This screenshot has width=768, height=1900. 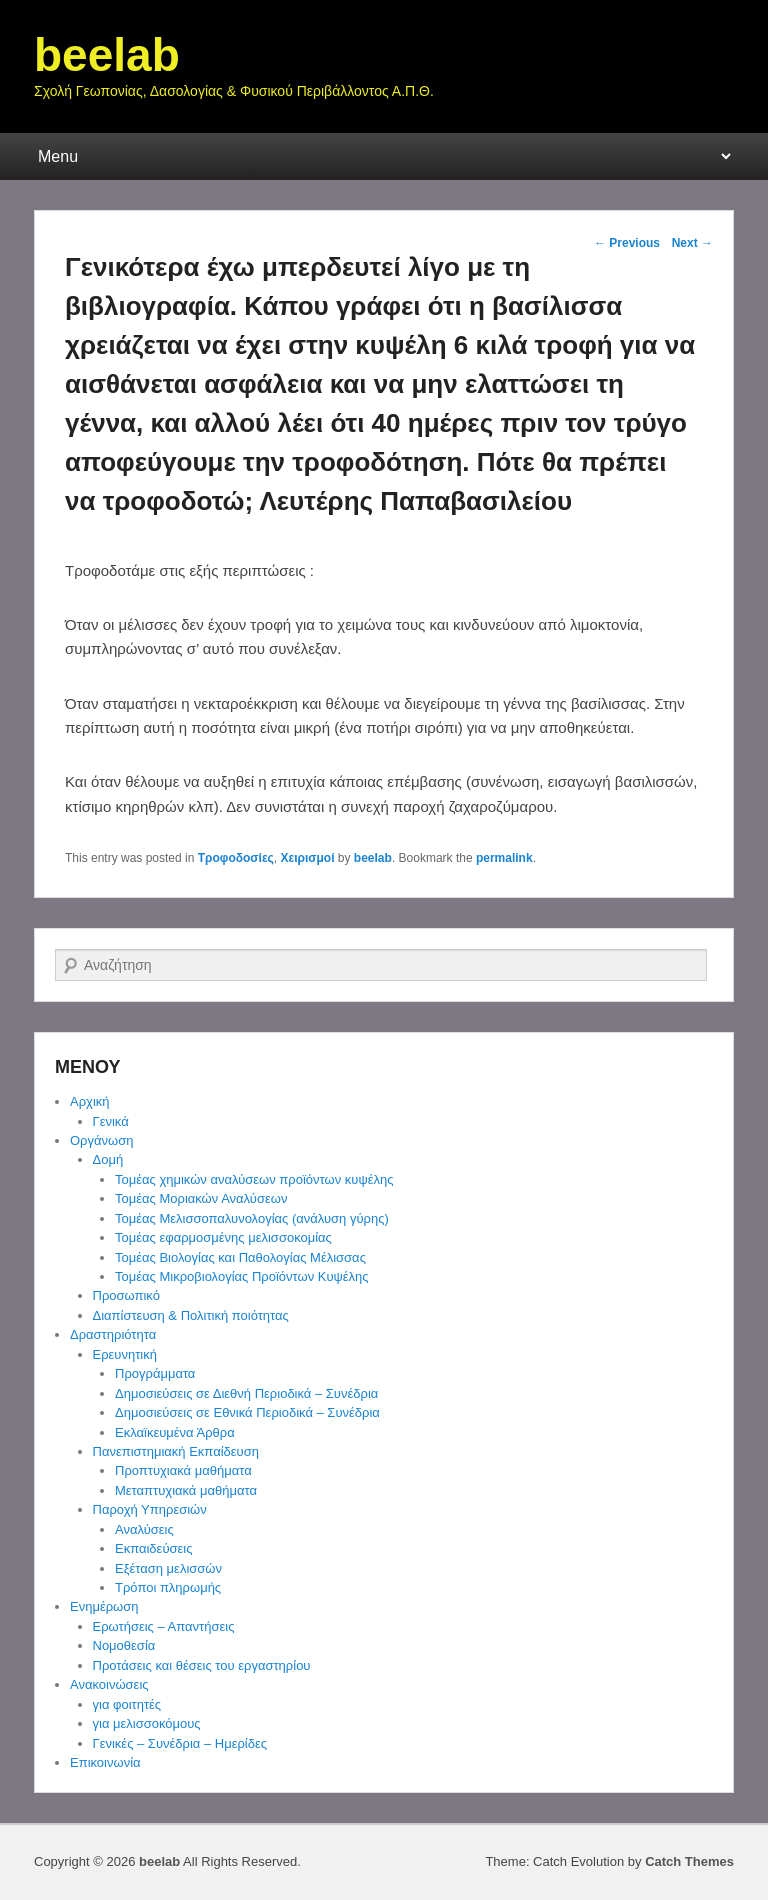 I want to click on Εξέταση μελισσών, so click(x=168, y=1568).